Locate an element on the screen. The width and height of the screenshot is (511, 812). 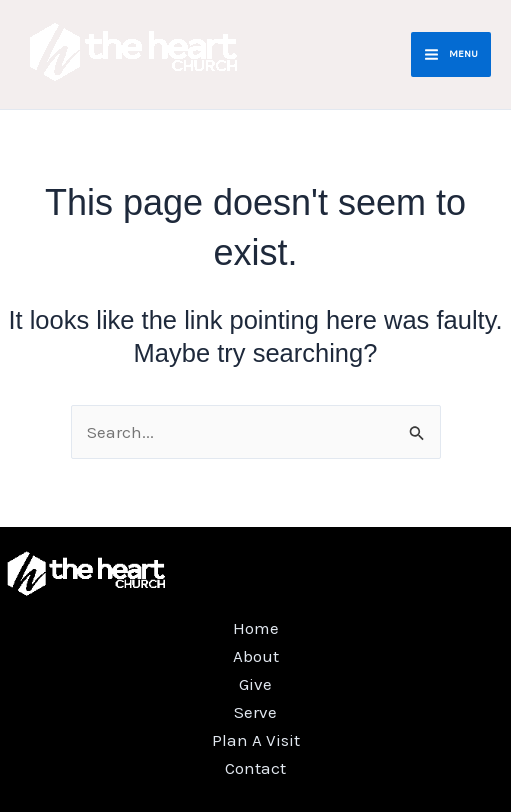
Plan A Visit is located at coordinates (256, 740).